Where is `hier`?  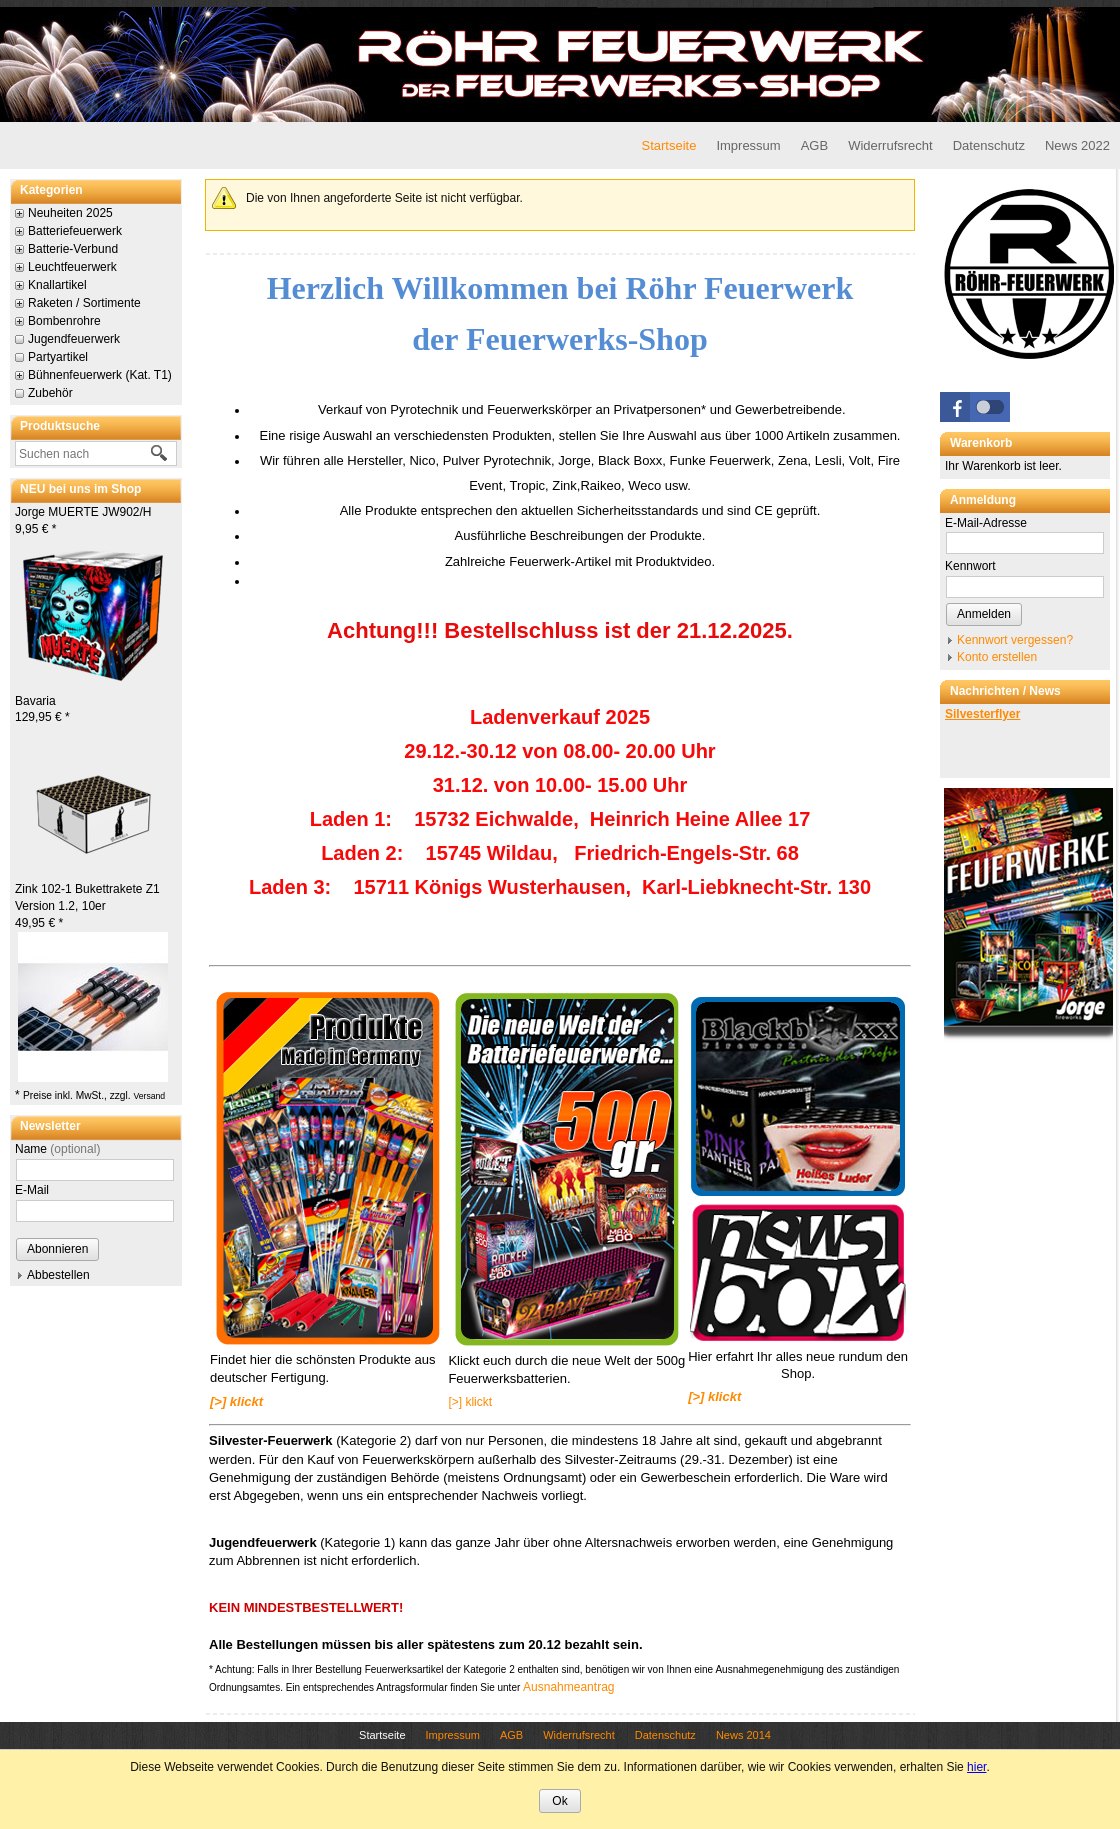
hier is located at coordinates (976, 1767).